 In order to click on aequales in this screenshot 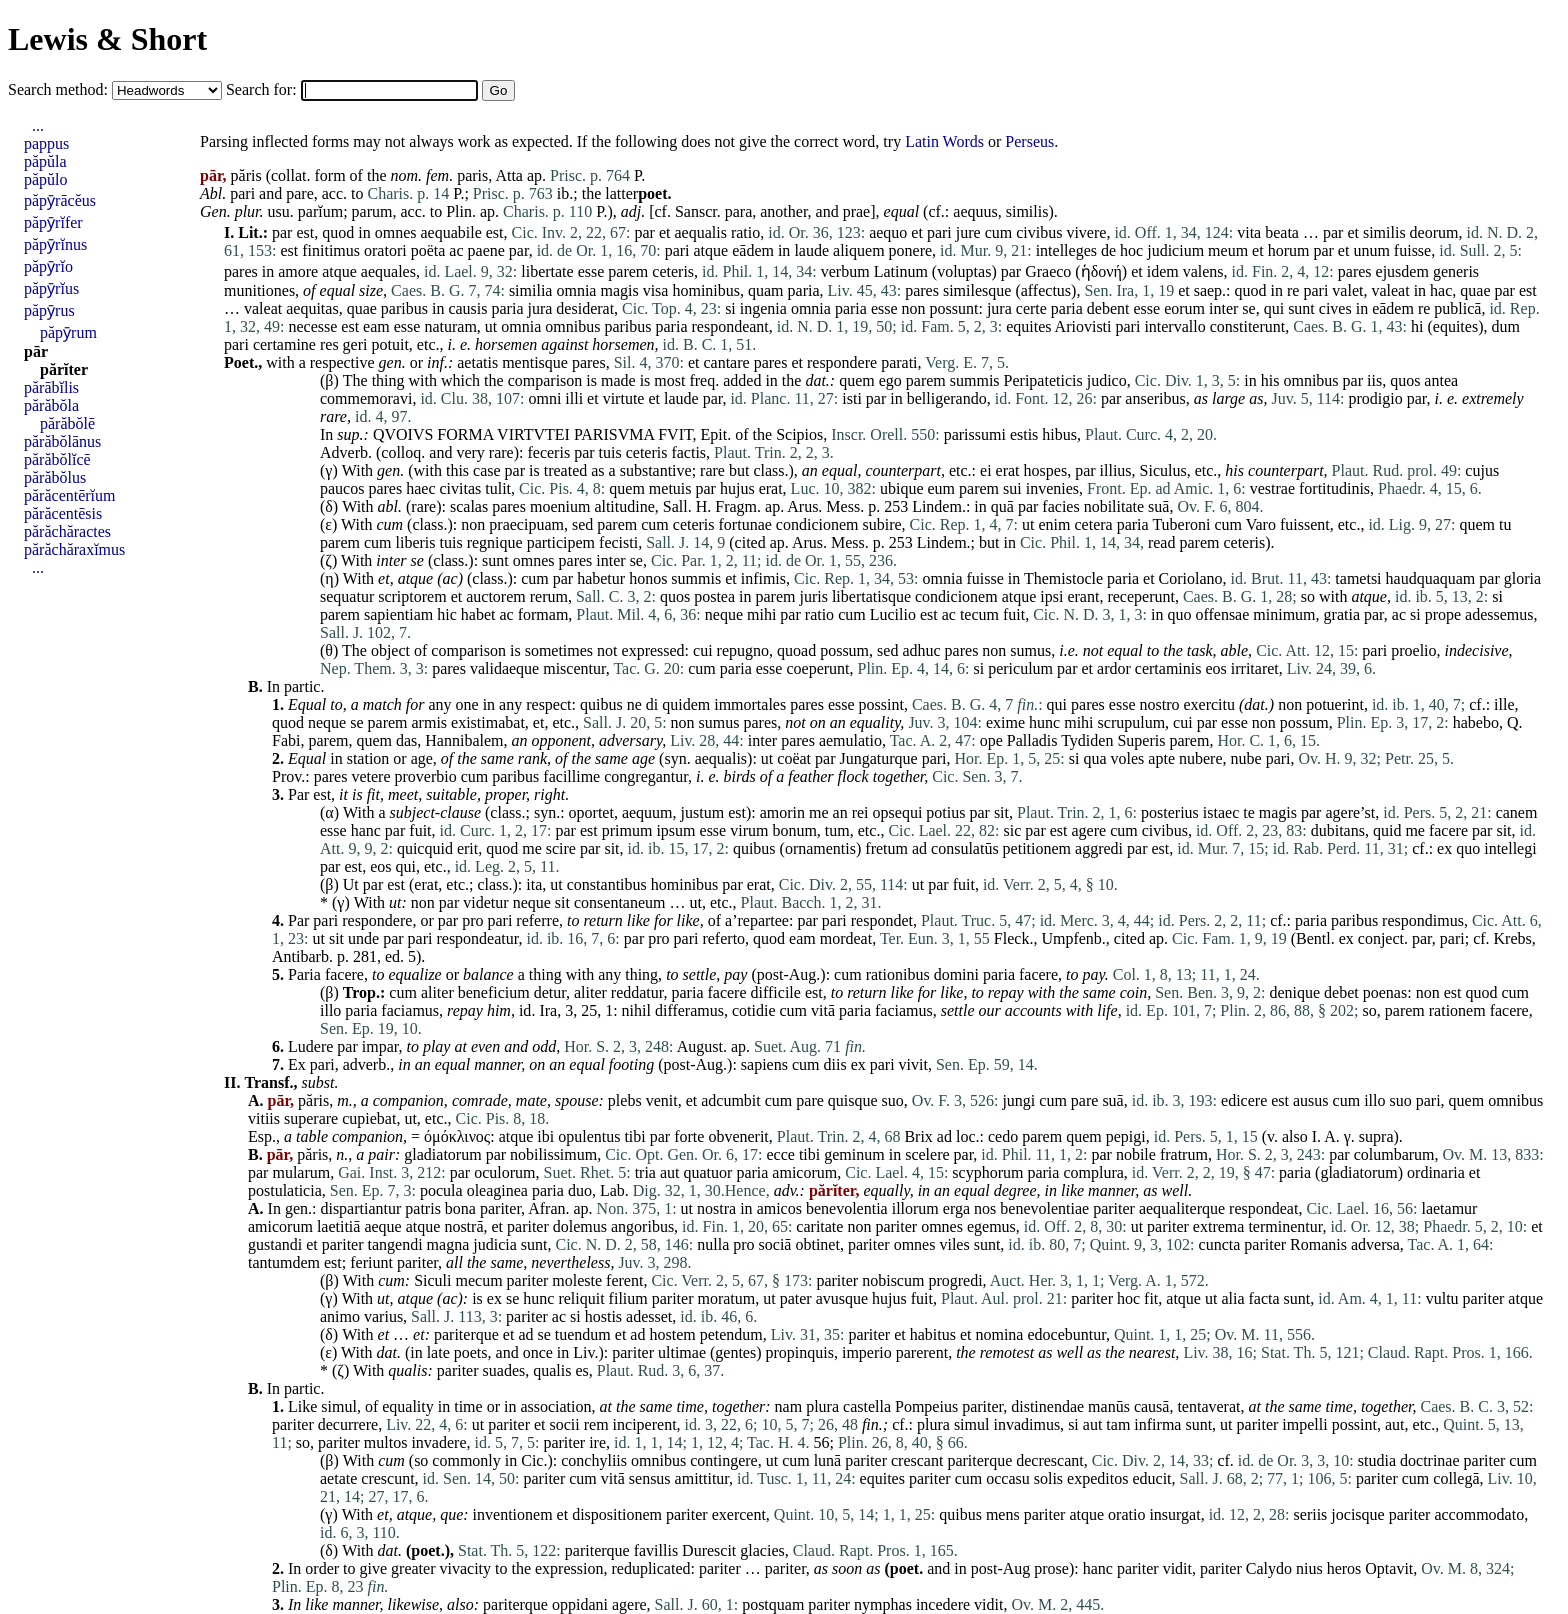, I will do `click(388, 271)`.